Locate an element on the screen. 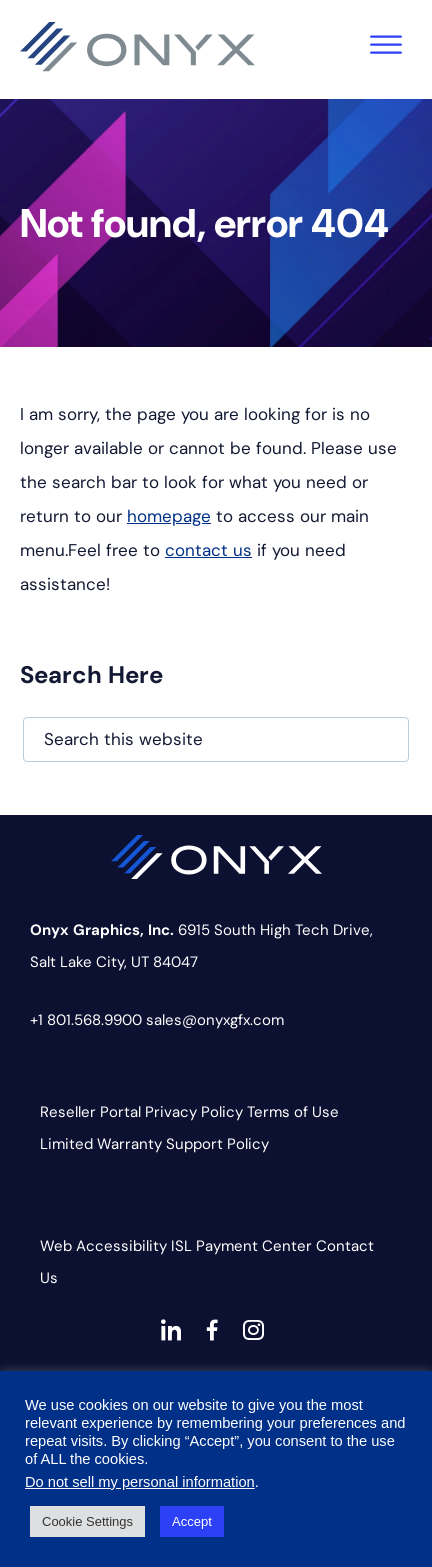 Image resolution: width=432 pixels, height=1567 pixels. Payment Center is located at coordinates (254, 1246).